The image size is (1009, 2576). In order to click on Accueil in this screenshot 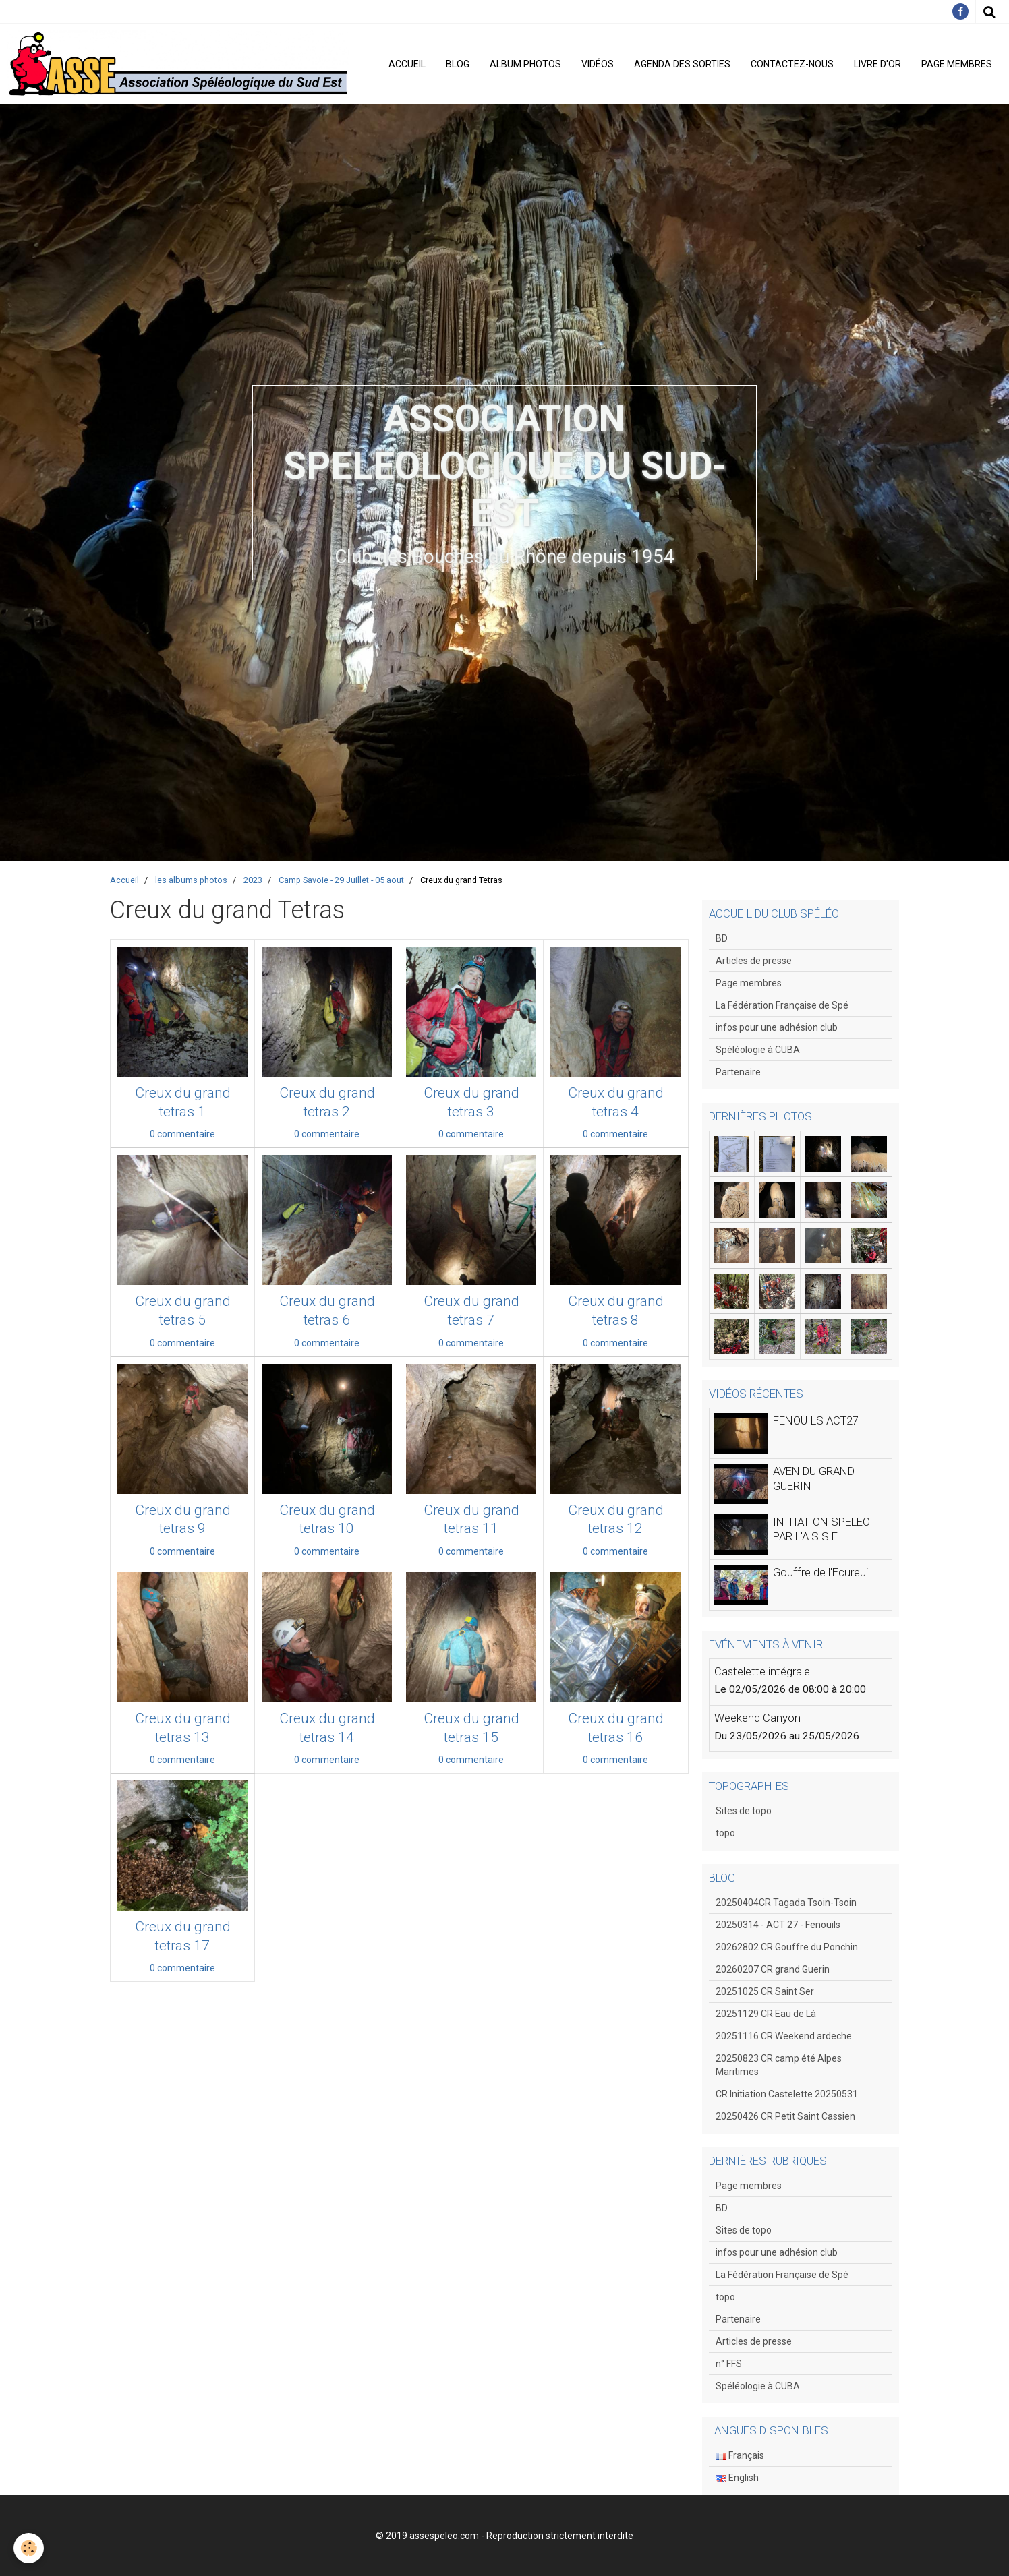, I will do `click(407, 64)`.